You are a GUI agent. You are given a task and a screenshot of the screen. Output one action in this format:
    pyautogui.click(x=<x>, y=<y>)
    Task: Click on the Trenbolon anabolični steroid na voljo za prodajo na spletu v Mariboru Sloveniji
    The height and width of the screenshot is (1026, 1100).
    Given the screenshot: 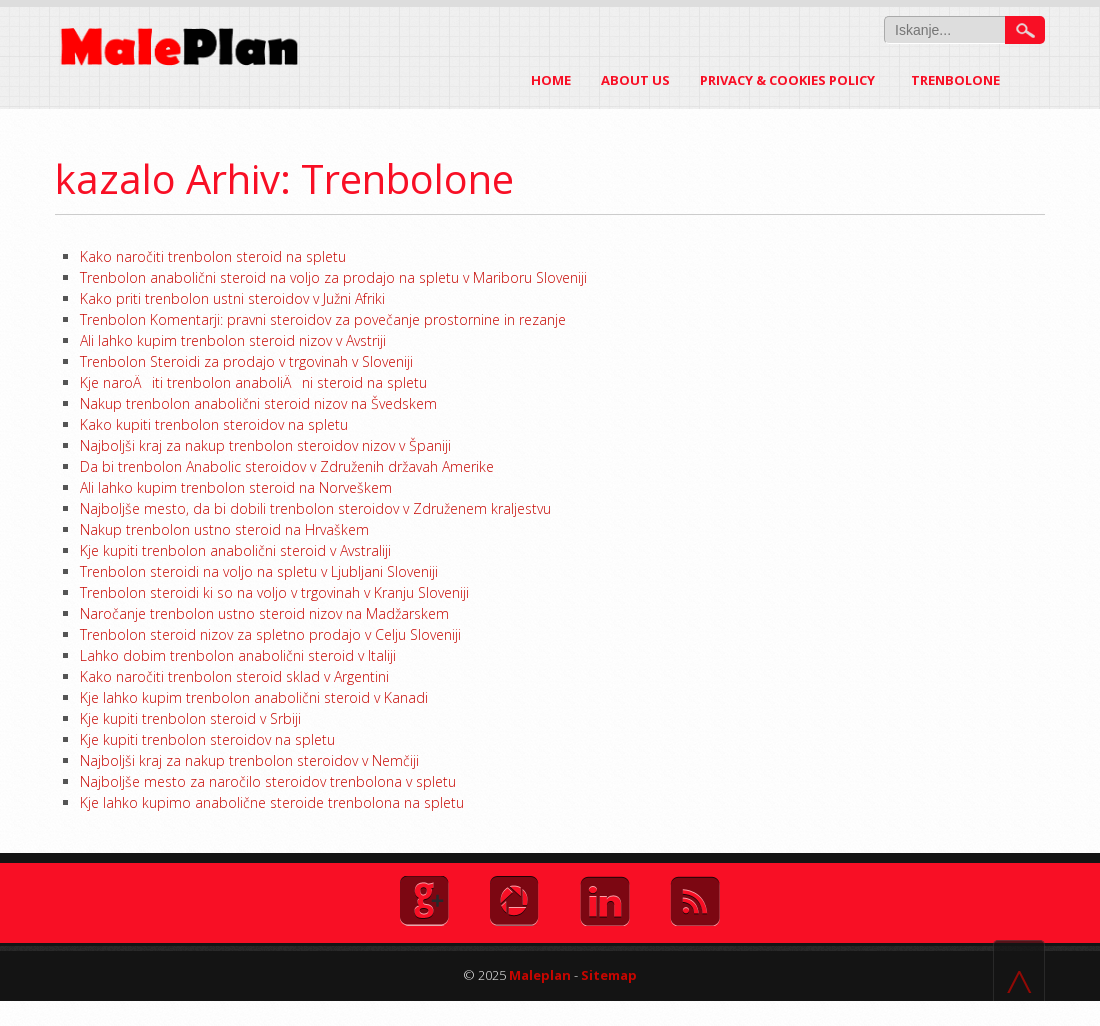 What is the action you would take?
    pyautogui.click(x=333, y=277)
    